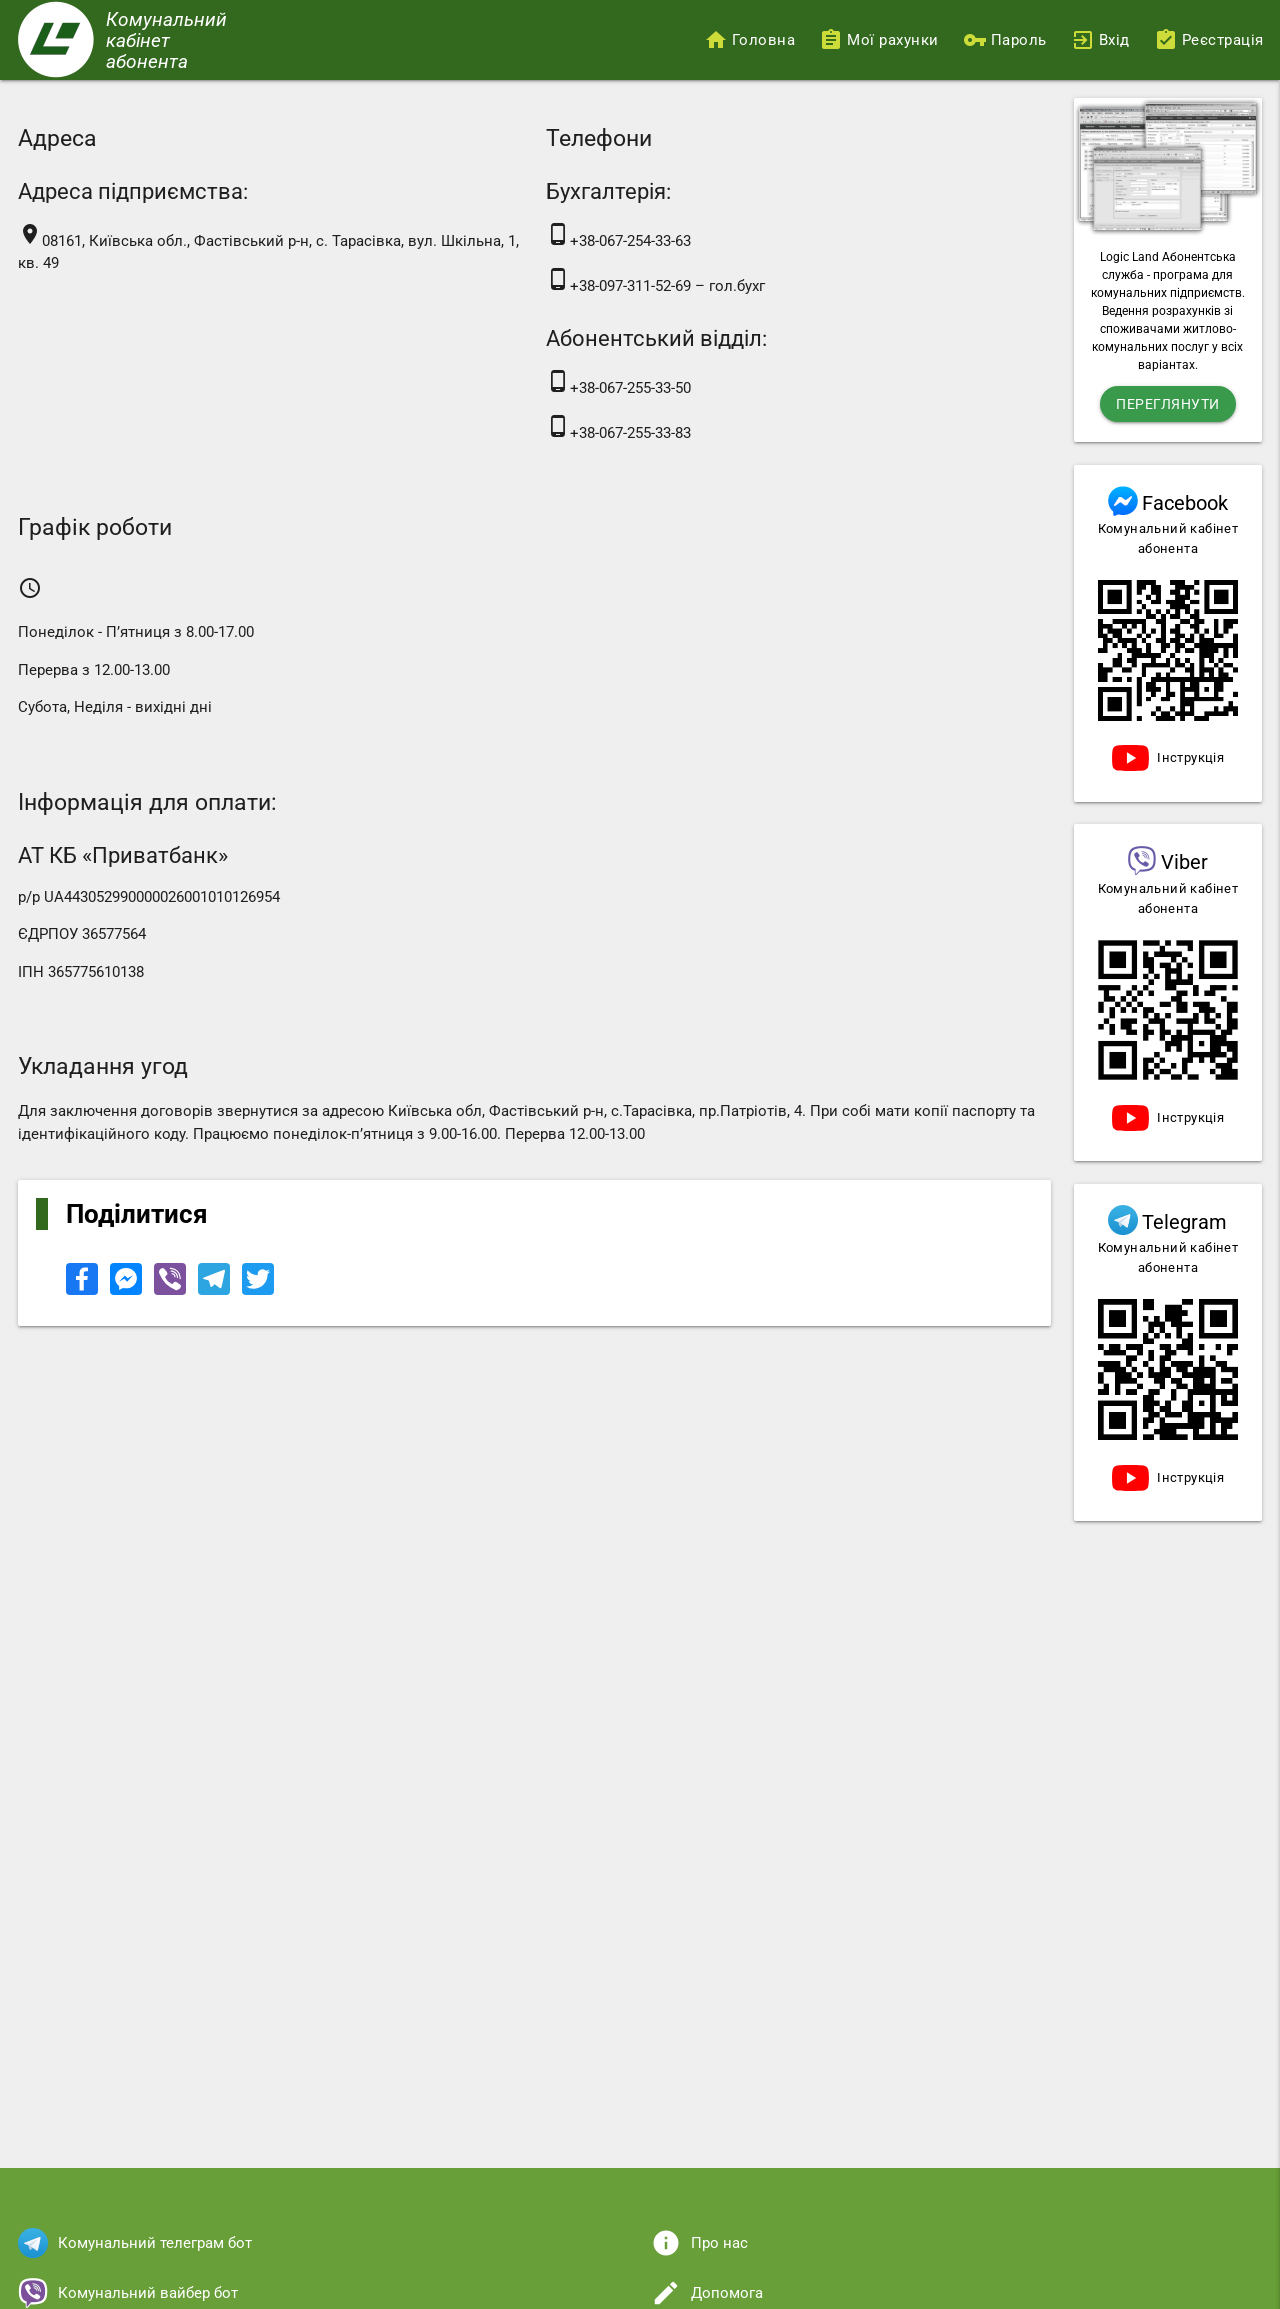 Image resolution: width=1280 pixels, height=2309 pixels. Describe the element at coordinates (128, 1290) in the screenshot. I see `[Share to Facebook Messenger]` at that location.